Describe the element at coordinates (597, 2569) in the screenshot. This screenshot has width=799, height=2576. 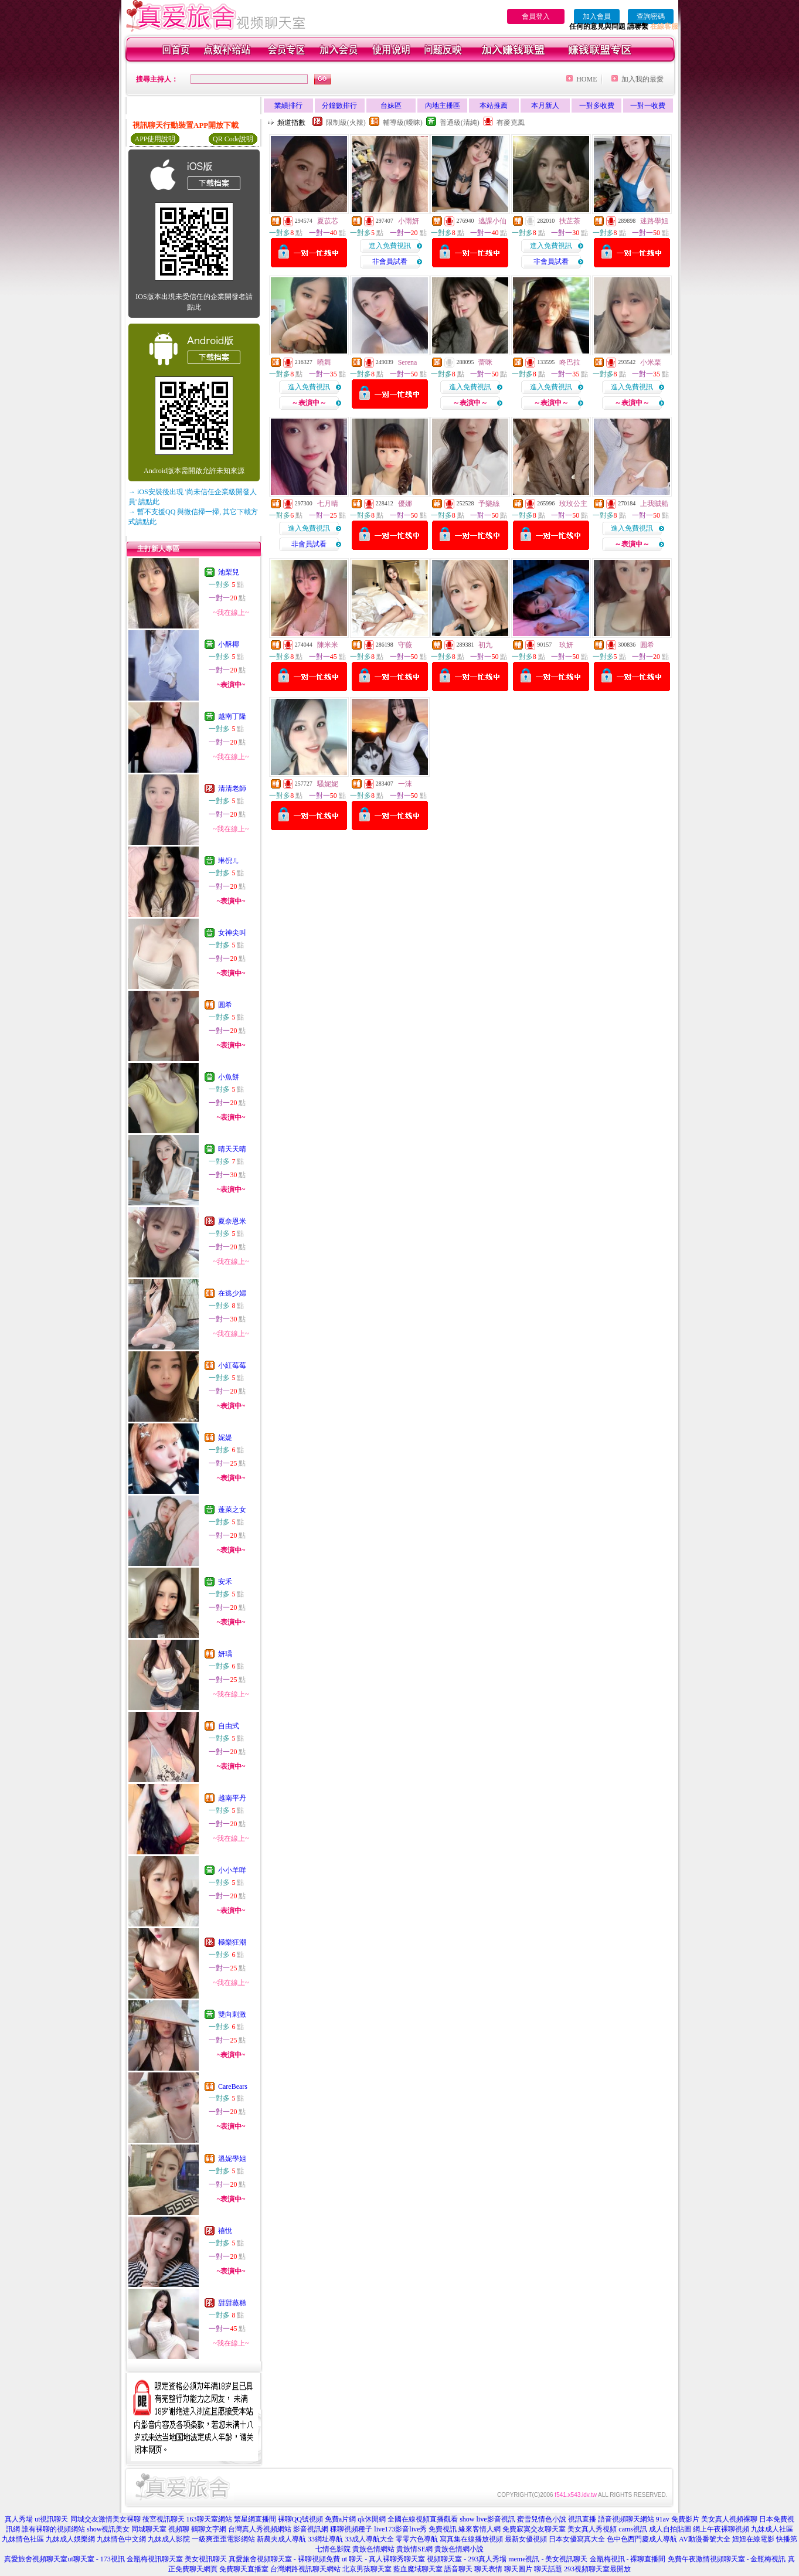
I see `293視頻聊天室最開放` at that location.